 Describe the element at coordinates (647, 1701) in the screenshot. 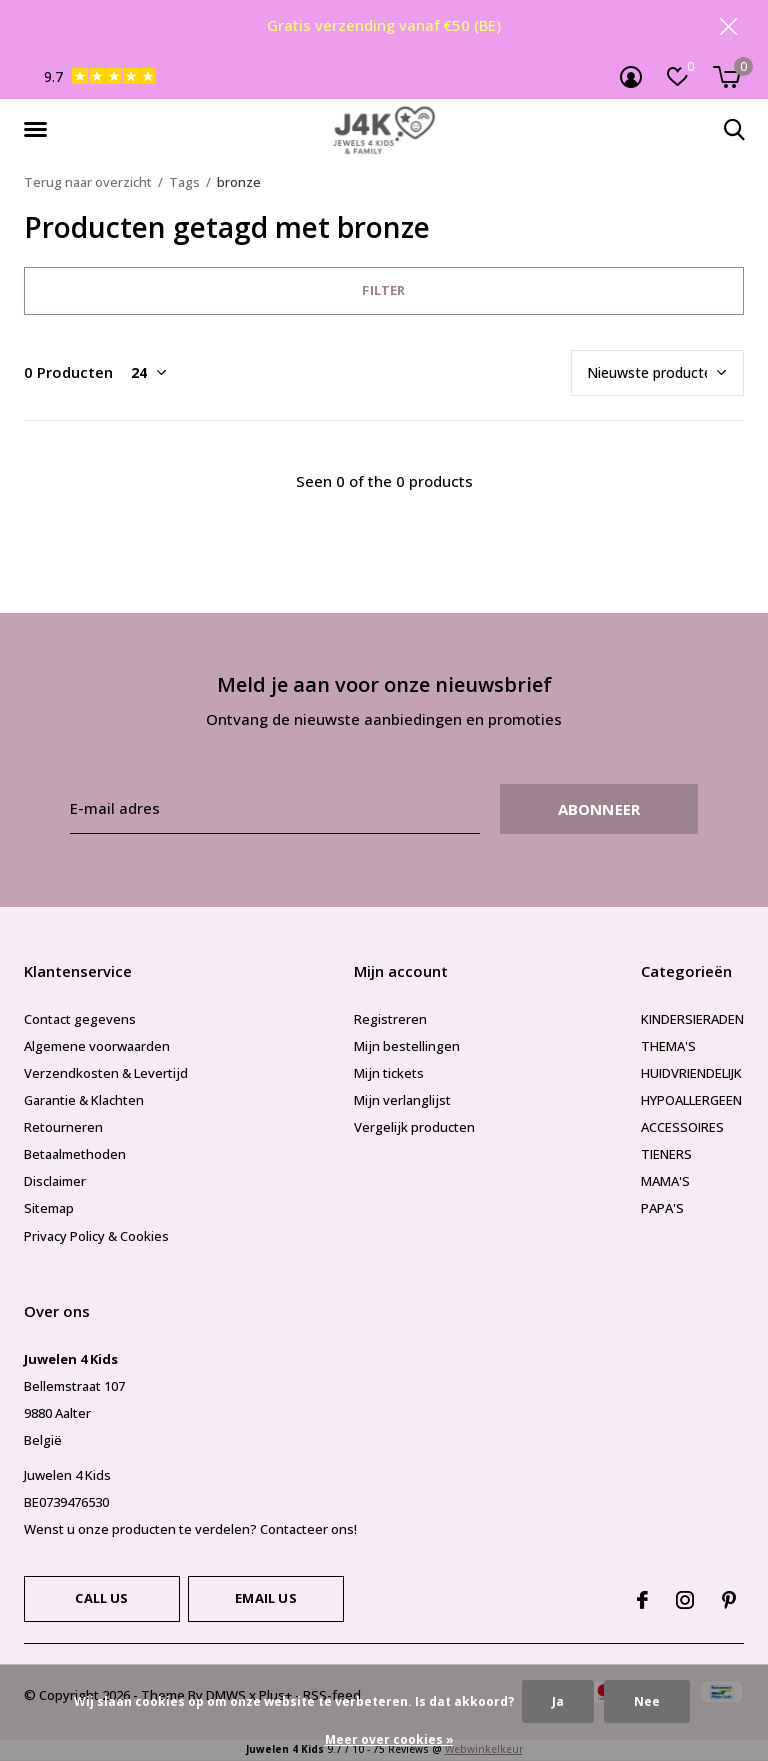

I see `Nee` at that location.